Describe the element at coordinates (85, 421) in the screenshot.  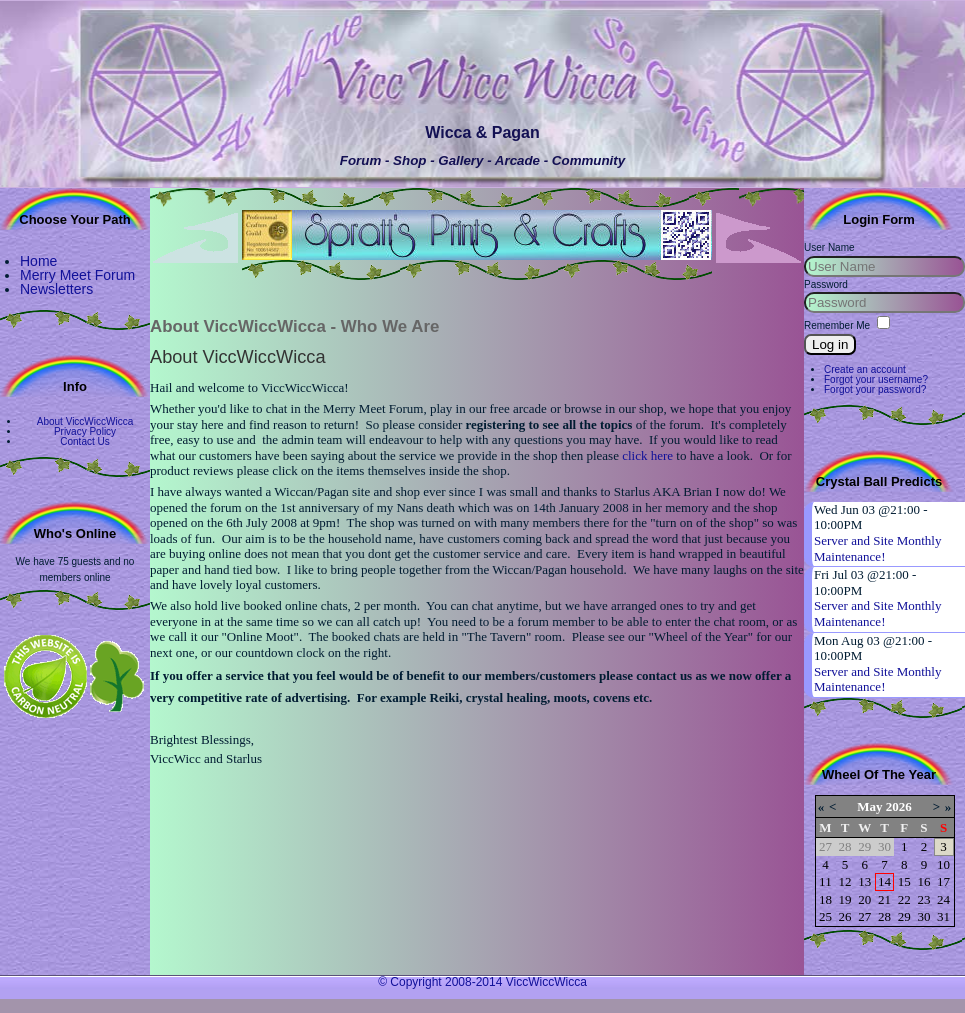
I see `About ViccWiccWicca` at that location.